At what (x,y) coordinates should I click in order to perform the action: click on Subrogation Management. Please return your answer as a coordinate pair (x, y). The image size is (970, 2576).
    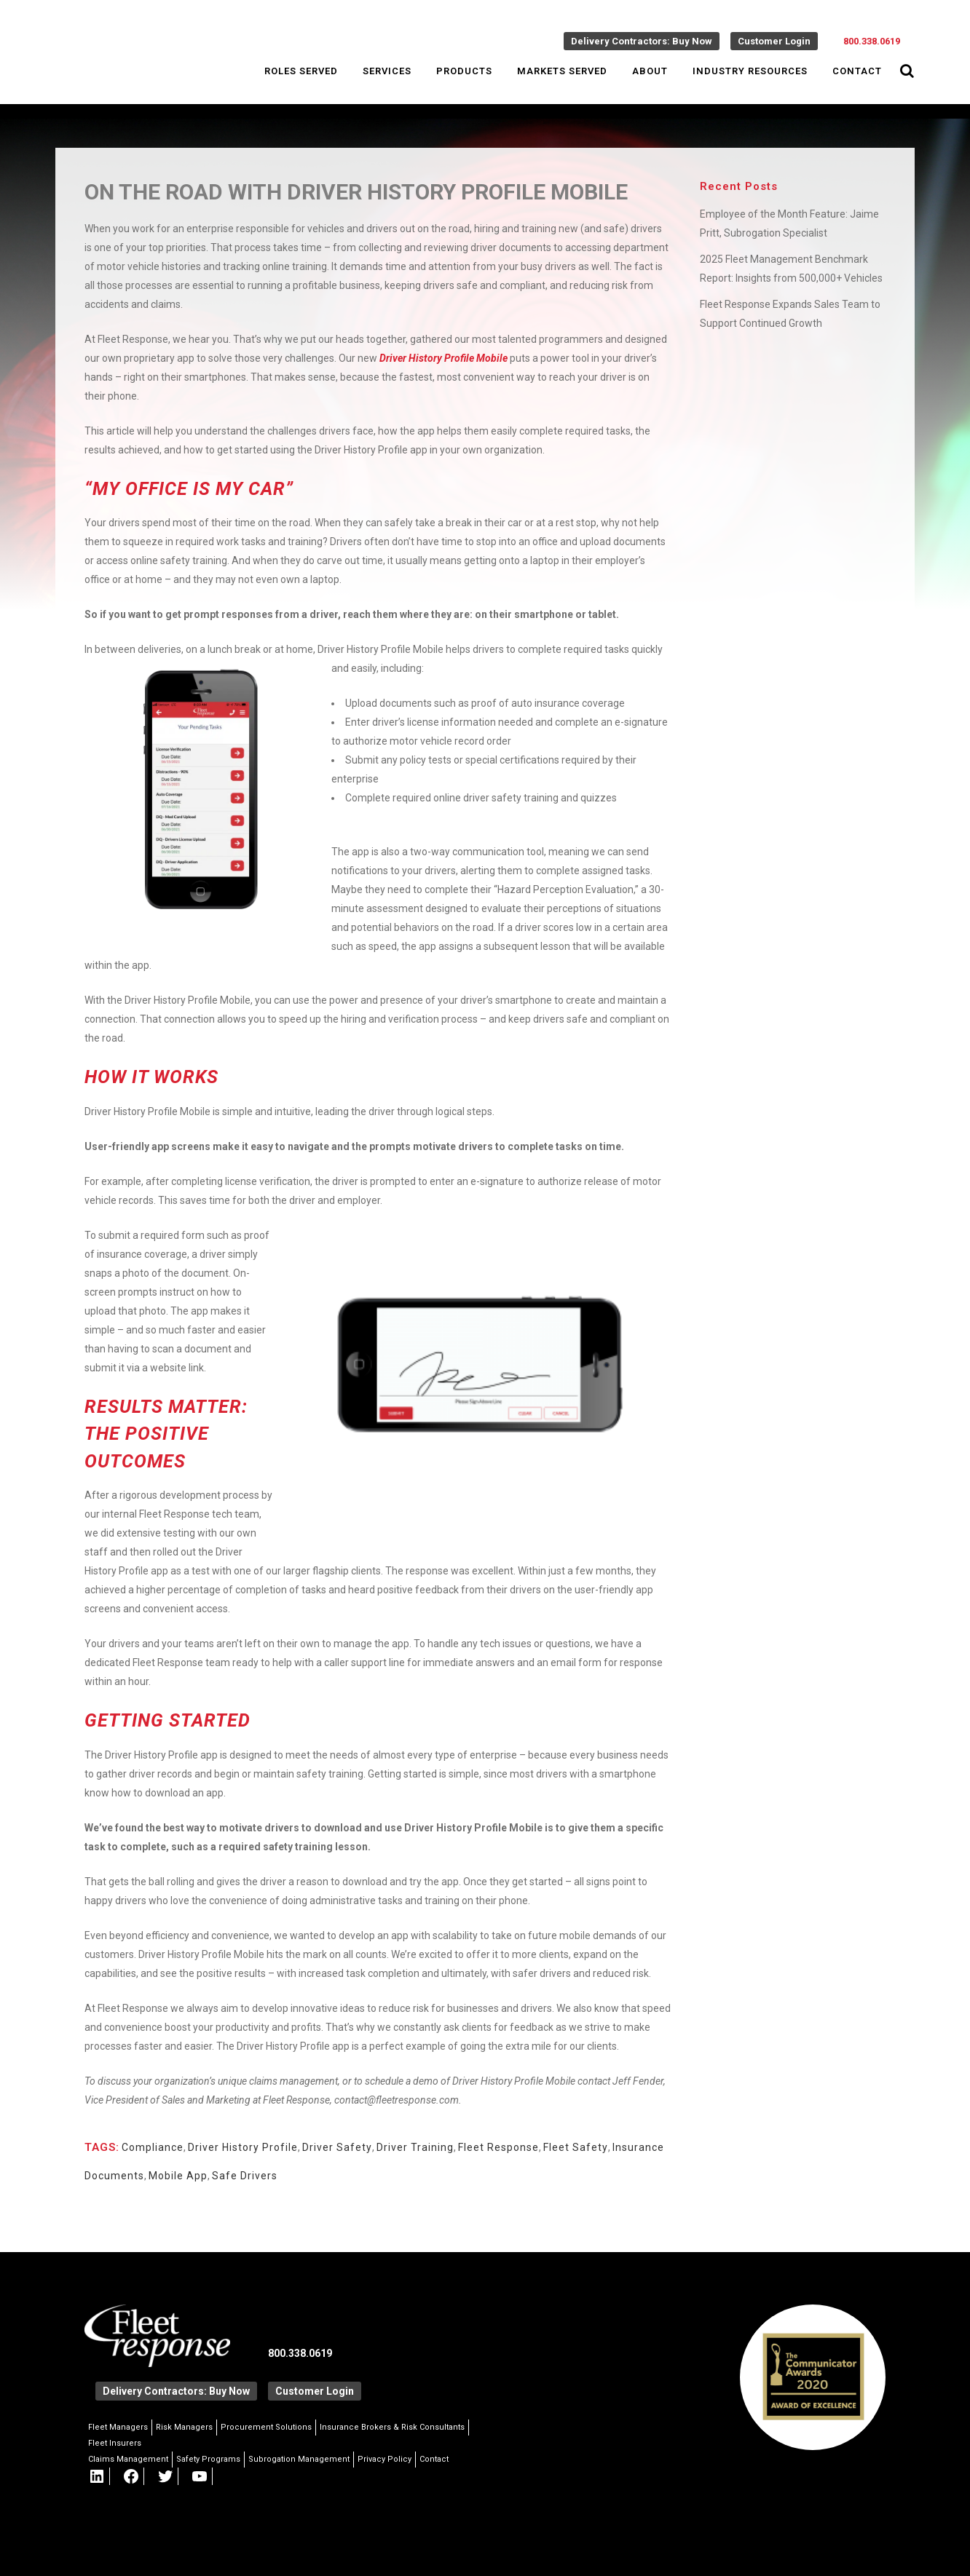
    Looking at the image, I should click on (299, 2459).